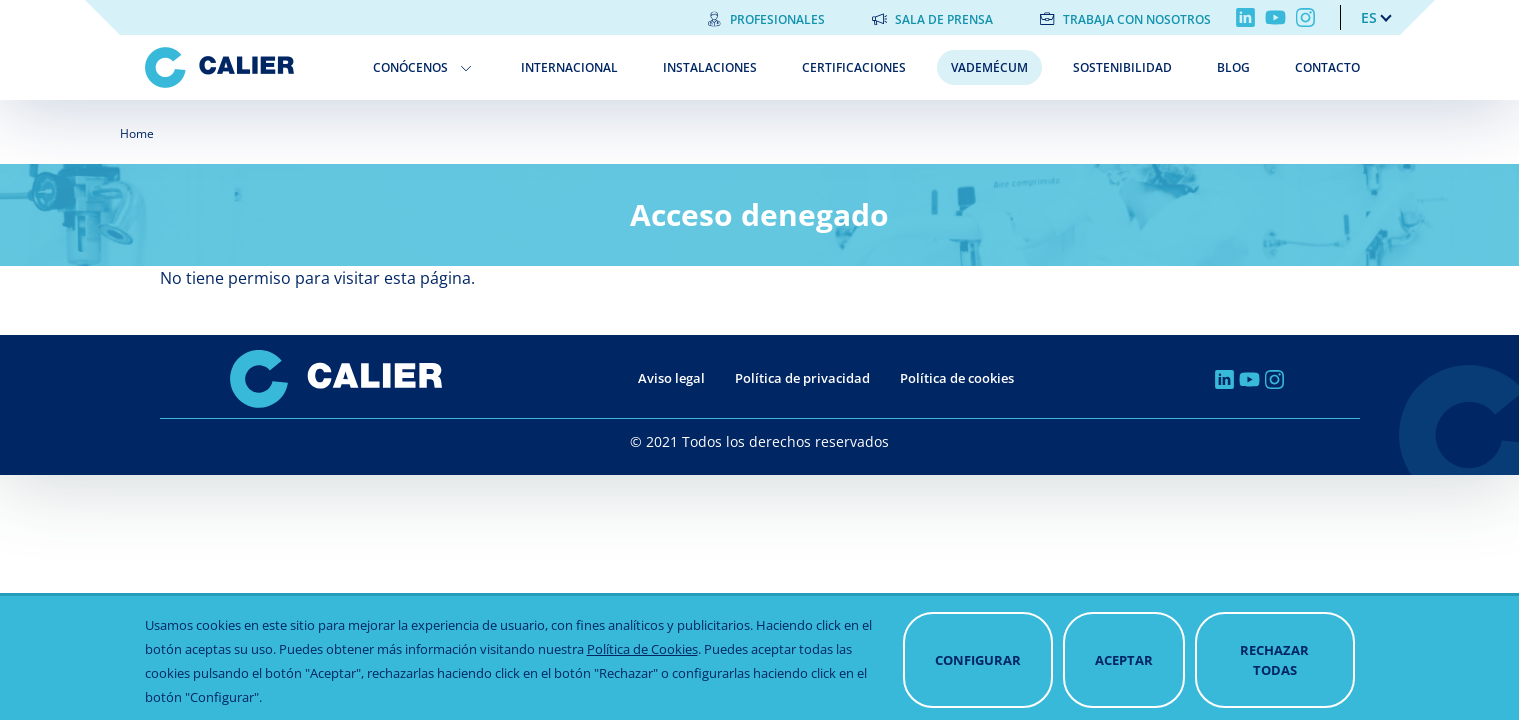  Describe the element at coordinates (957, 378) in the screenshot. I see `Política de cookies` at that location.